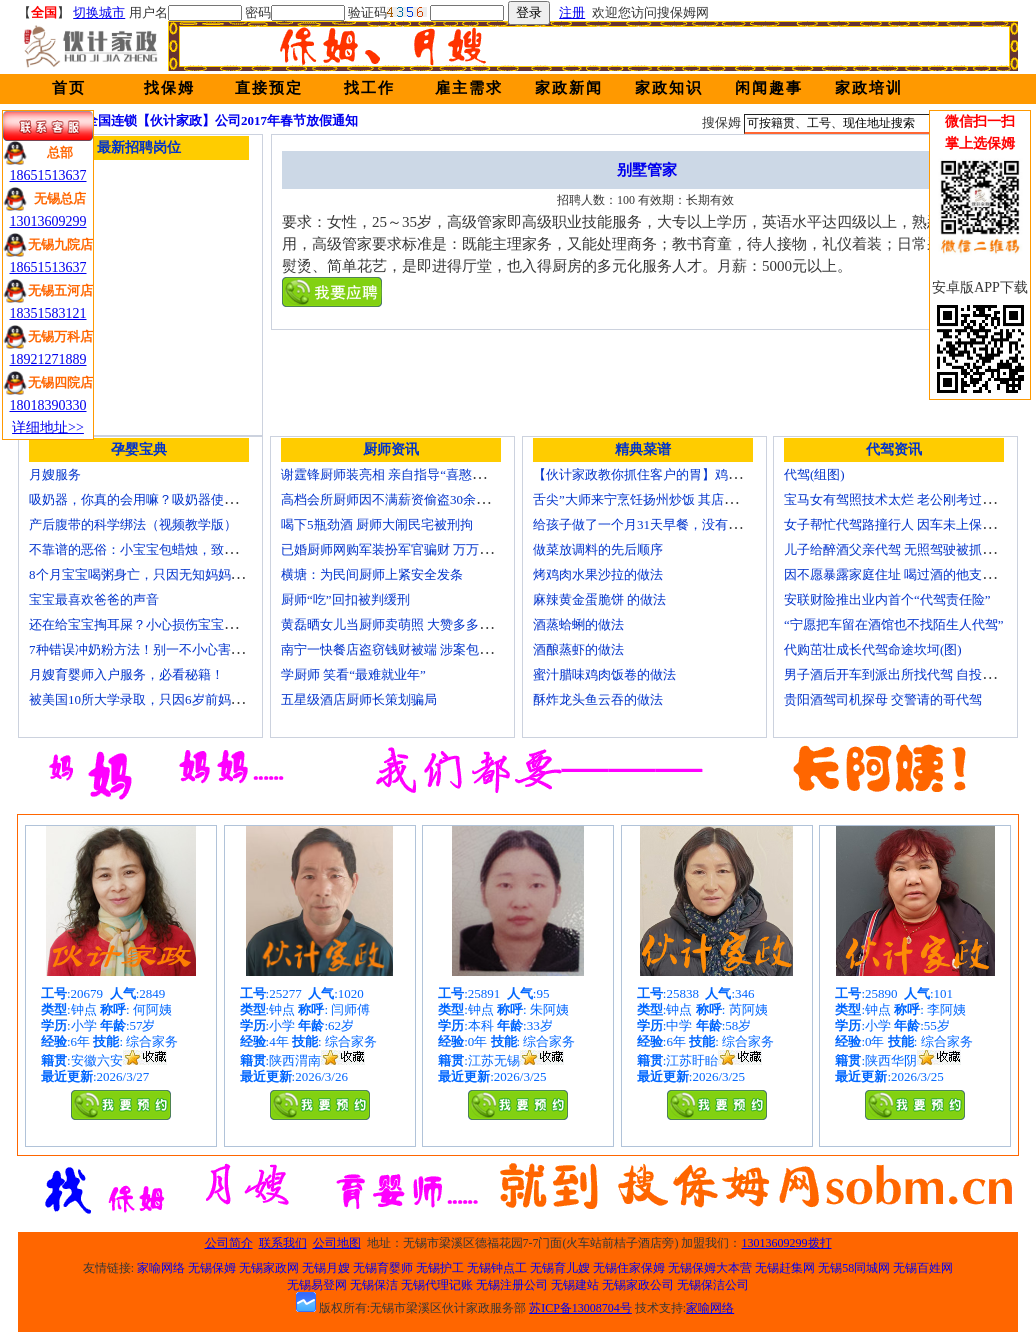  I want to click on 详细地址>>, so click(48, 427).